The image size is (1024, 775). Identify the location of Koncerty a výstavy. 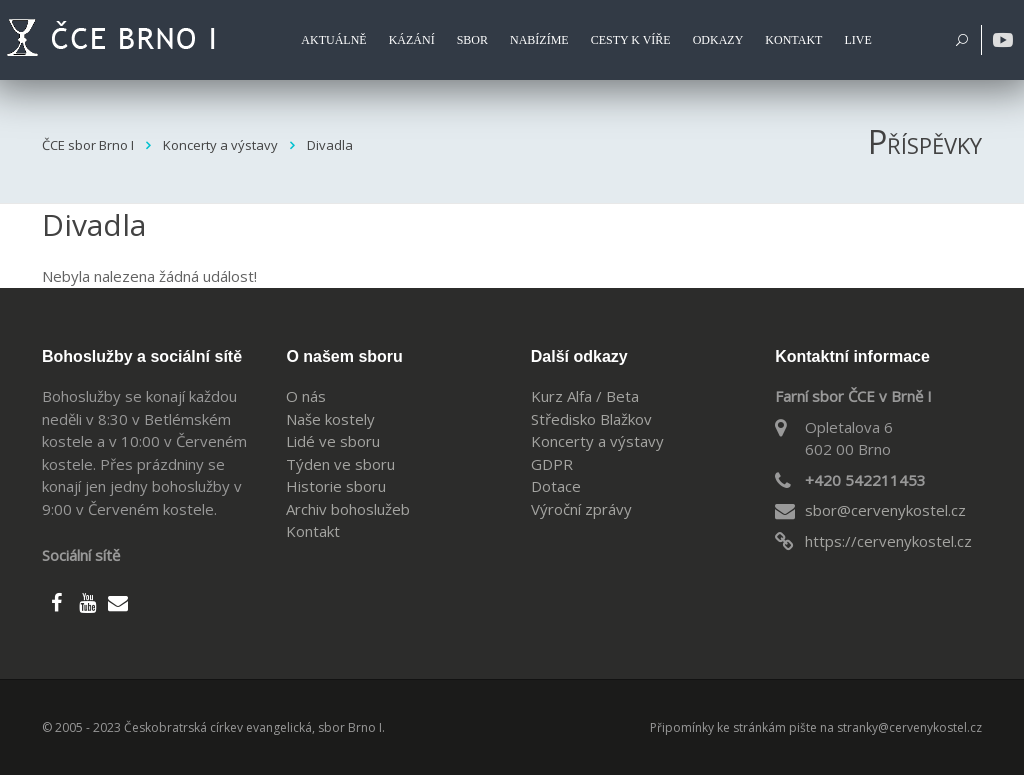
(597, 441).